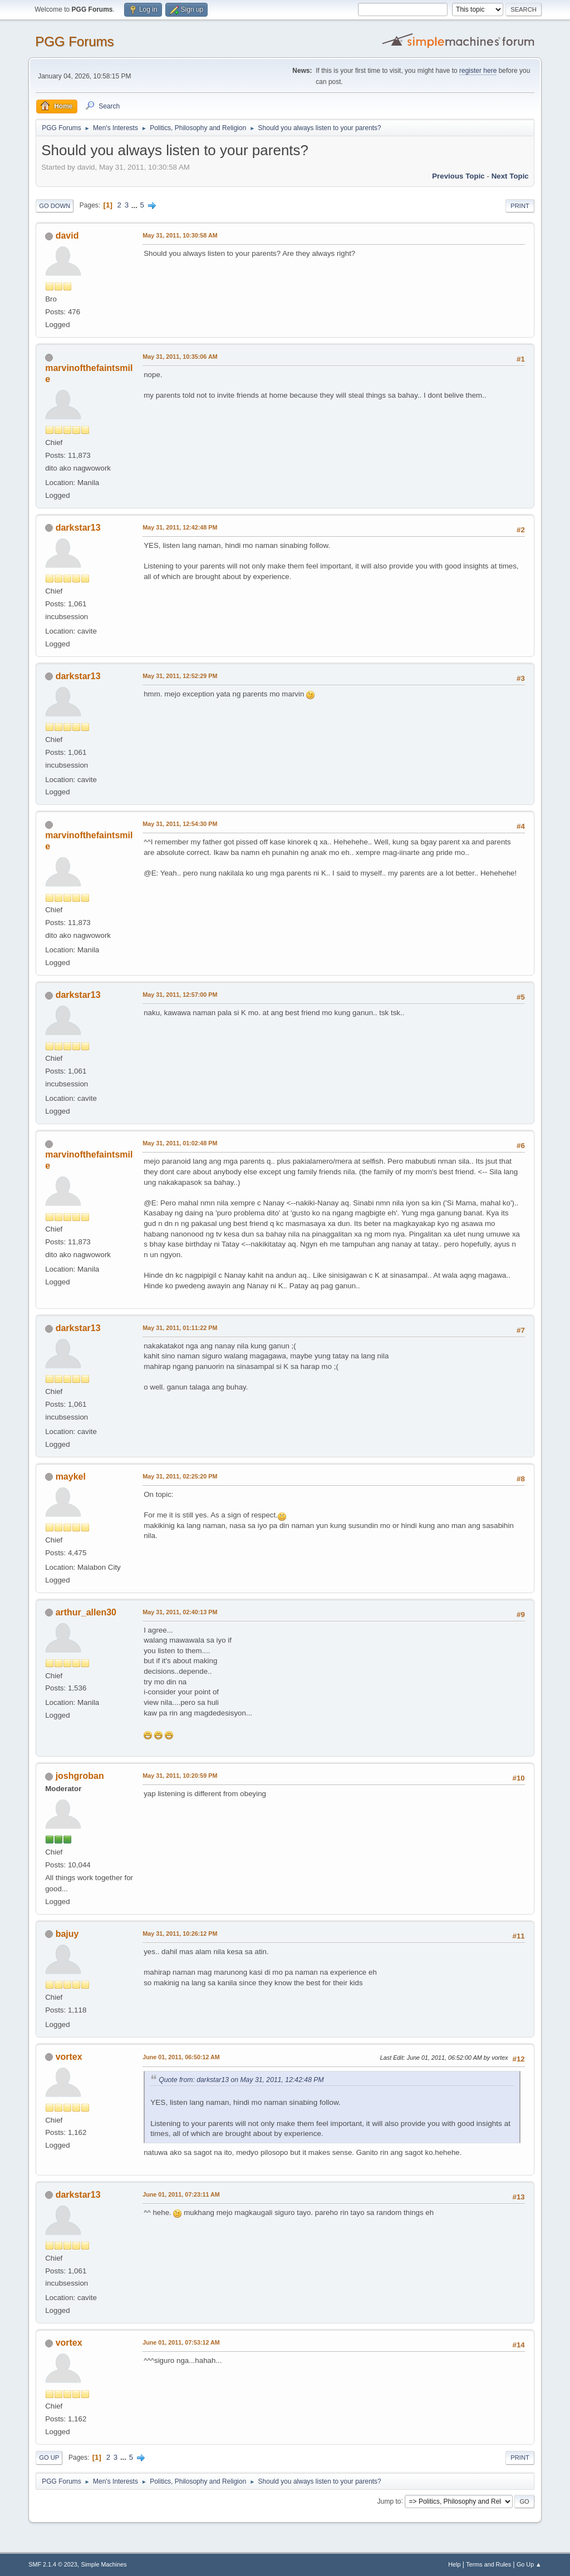 The width and height of the screenshot is (570, 2576). What do you see at coordinates (179, 1327) in the screenshot?
I see `May 31, 2011, 01:11:22 PM` at bounding box center [179, 1327].